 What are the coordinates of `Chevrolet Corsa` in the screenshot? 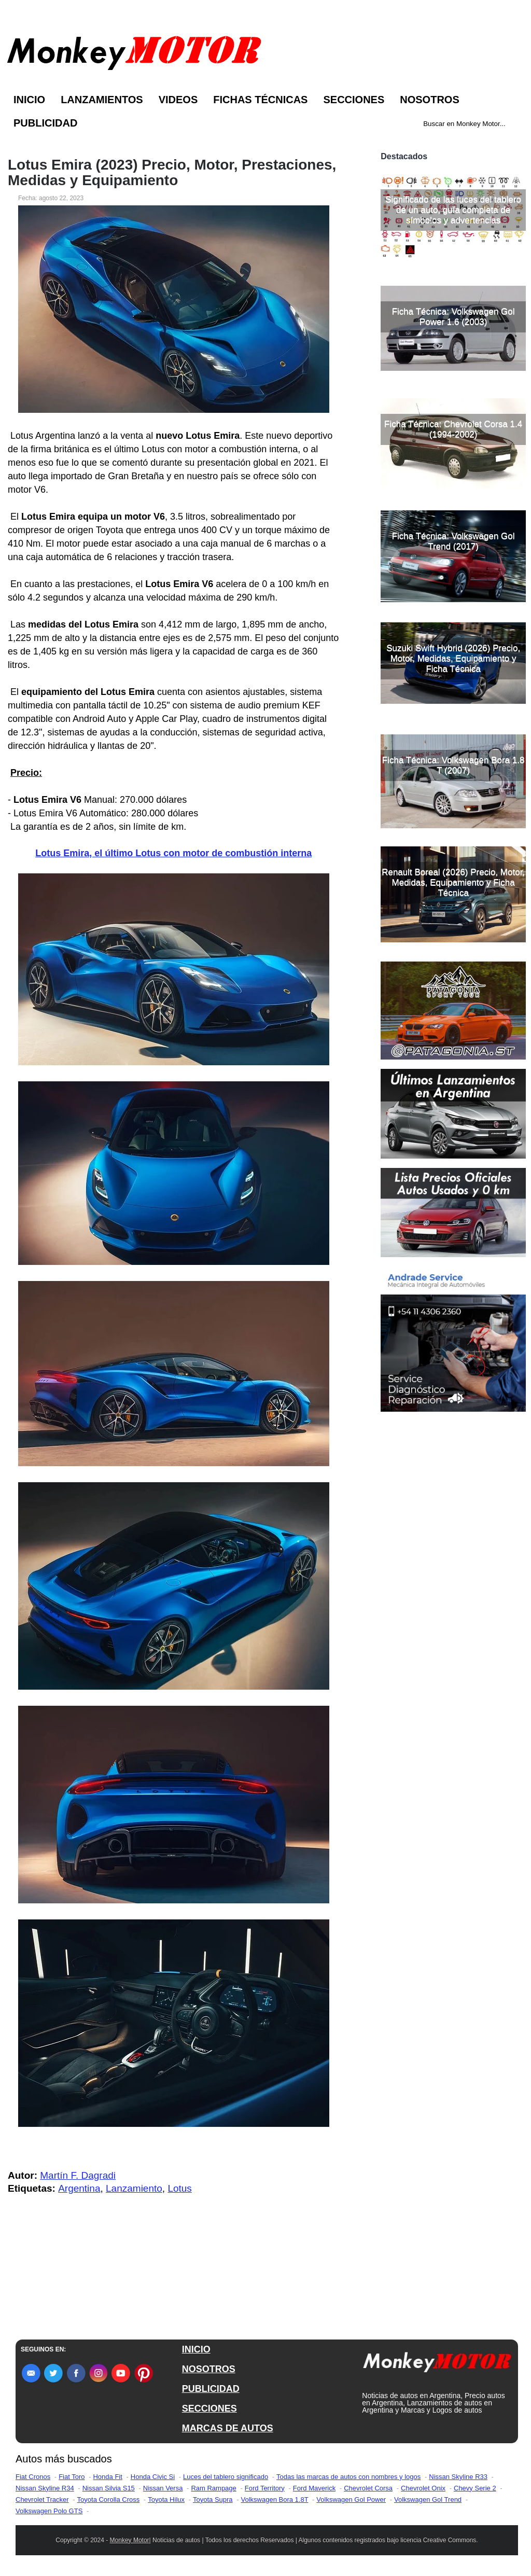 It's located at (368, 2488).